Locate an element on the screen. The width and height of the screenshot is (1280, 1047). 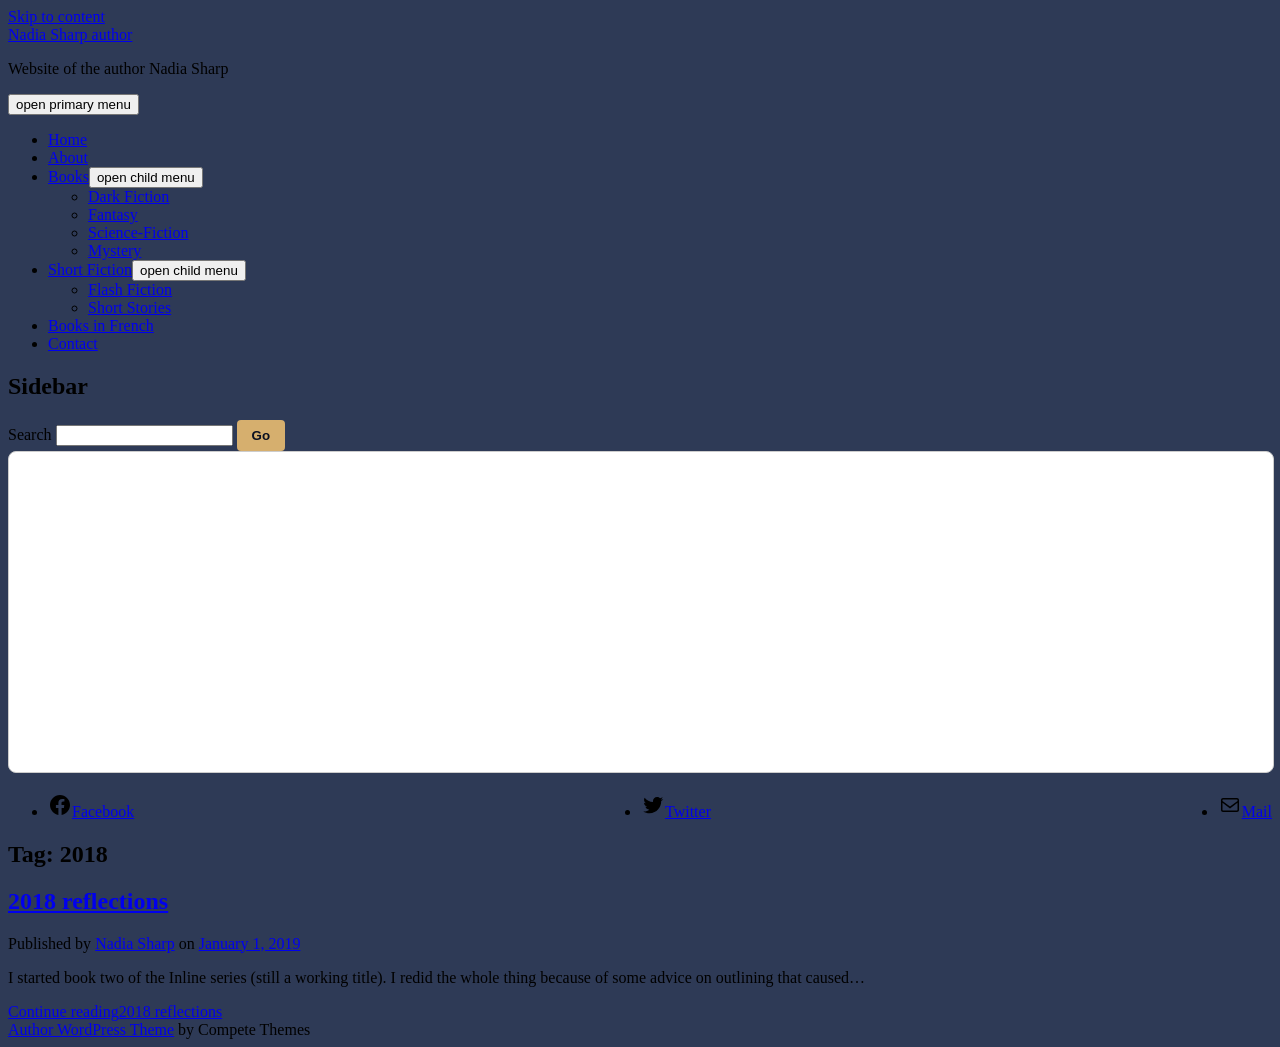
About is located at coordinates (68, 157).